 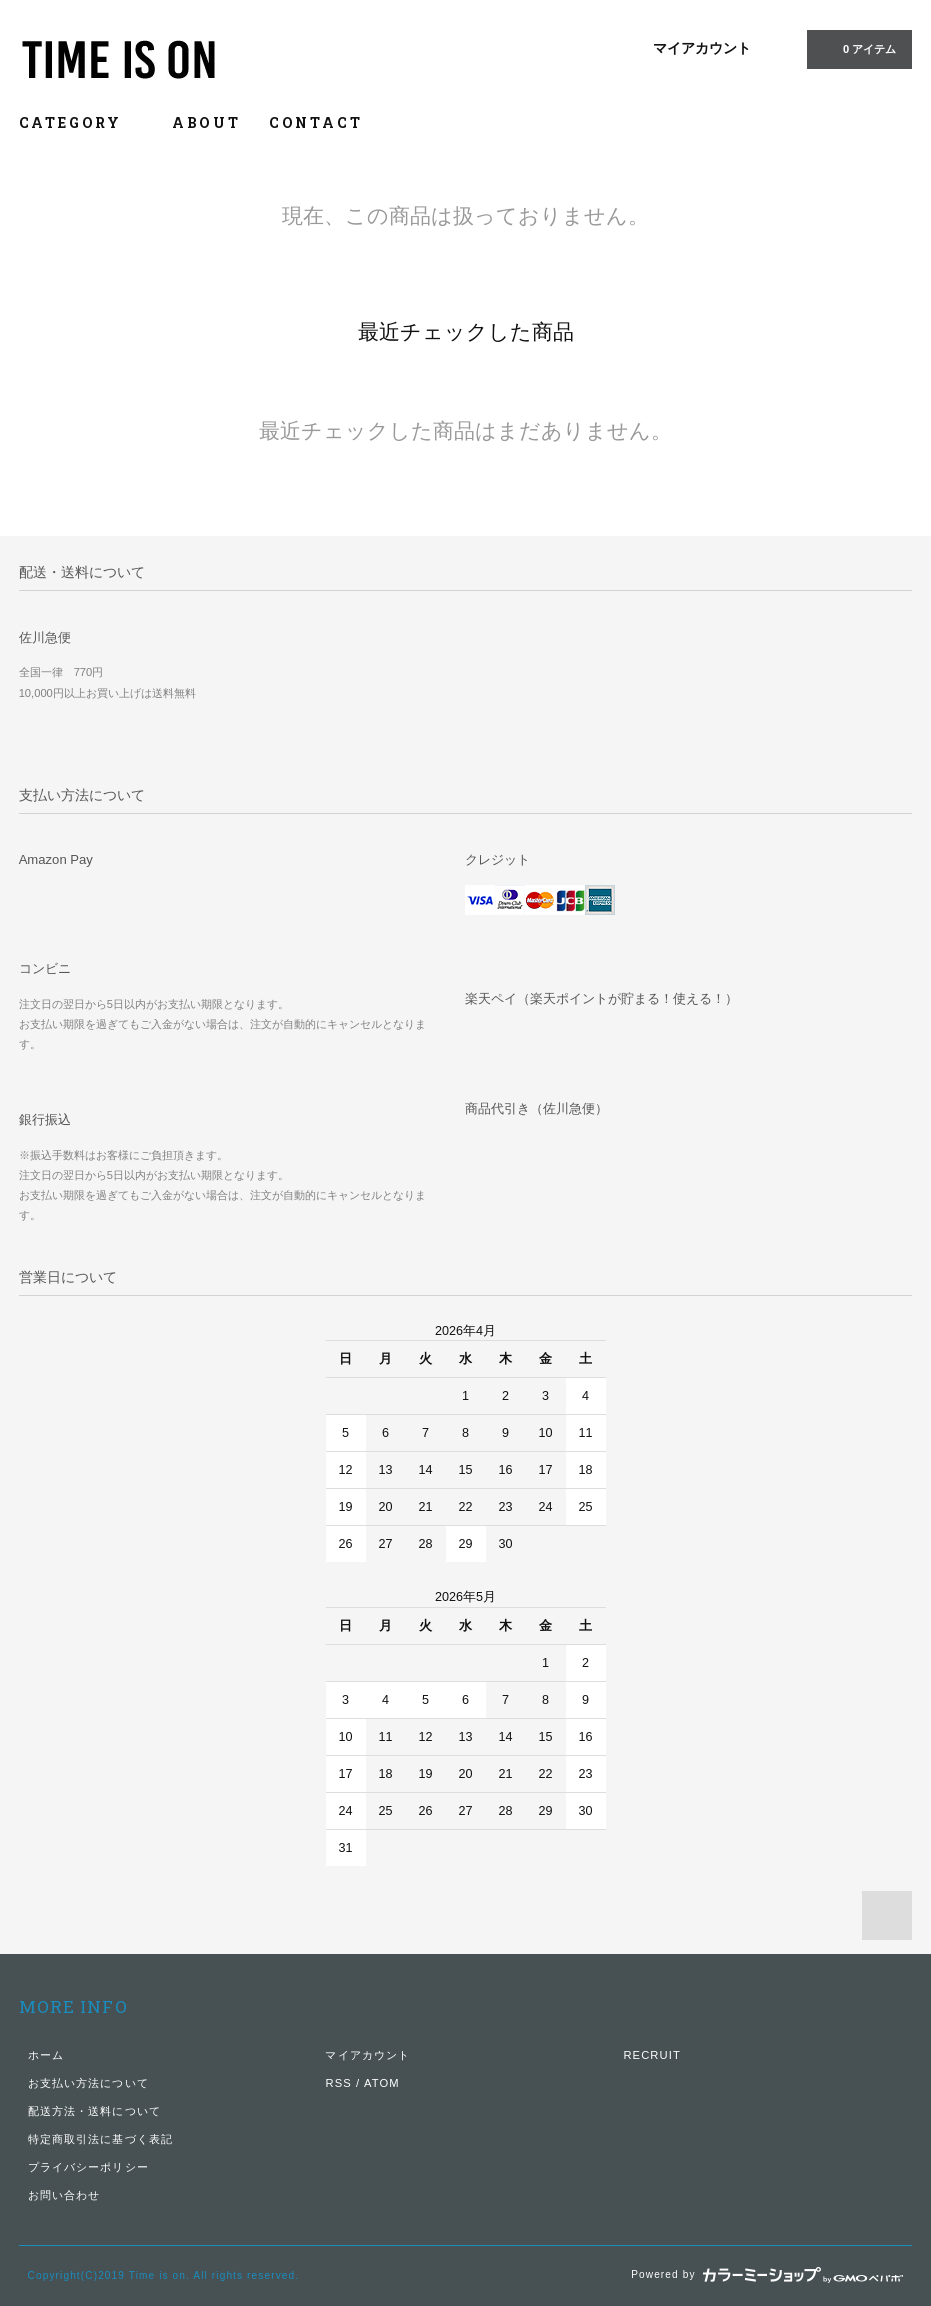 I want to click on 特定商取引法に基づく表記, so click(x=100, y=2139).